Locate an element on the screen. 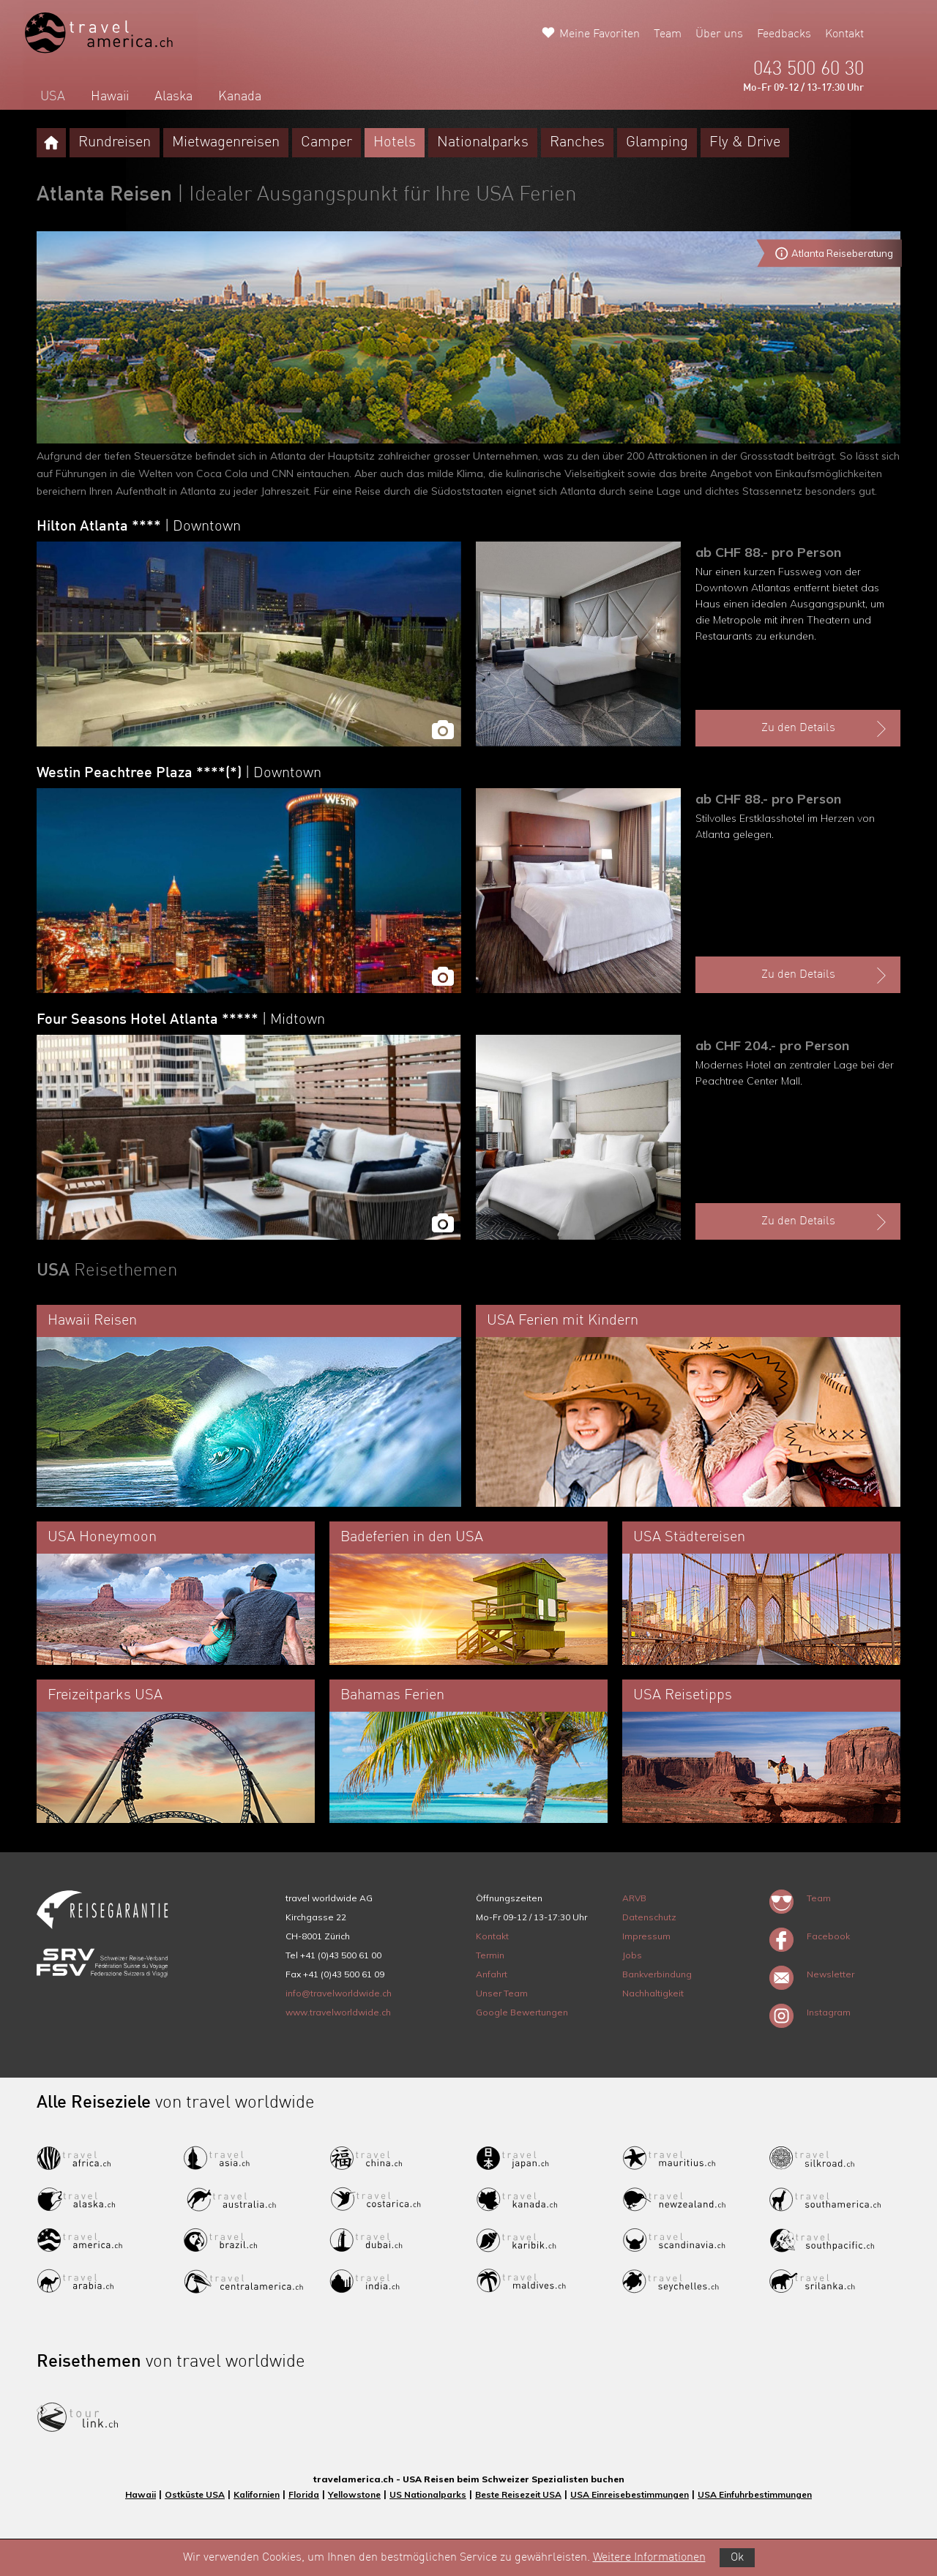 Image resolution: width=937 pixels, height=2576 pixels. Mietwagenreisen is located at coordinates (226, 142).